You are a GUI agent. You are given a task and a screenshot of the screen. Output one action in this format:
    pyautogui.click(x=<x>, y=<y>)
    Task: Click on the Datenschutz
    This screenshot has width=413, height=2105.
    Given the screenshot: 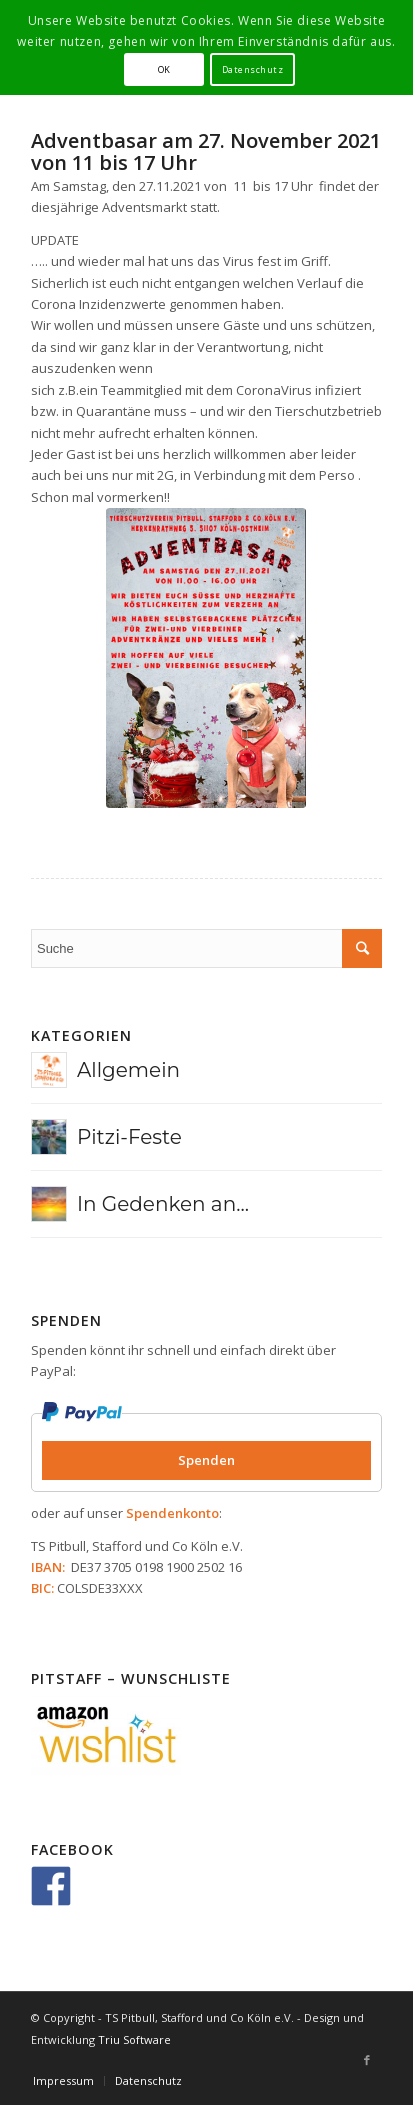 What is the action you would take?
    pyautogui.click(x=252, y=69)
    